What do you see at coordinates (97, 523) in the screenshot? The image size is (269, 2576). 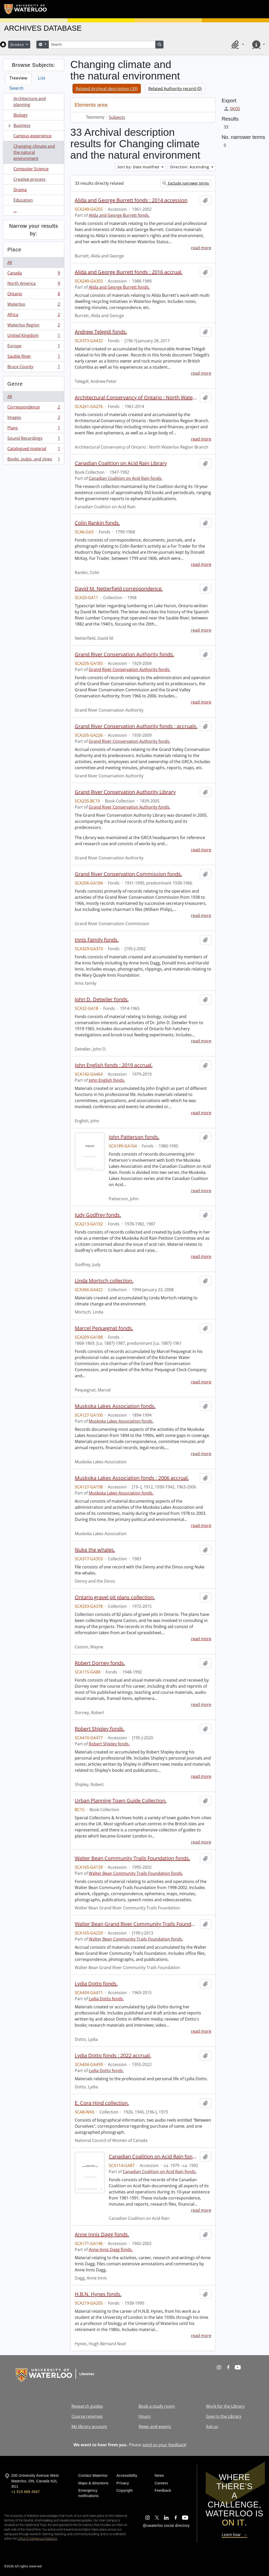 I see `Colin Rankin fonds.` at bounding box center [97, 523].